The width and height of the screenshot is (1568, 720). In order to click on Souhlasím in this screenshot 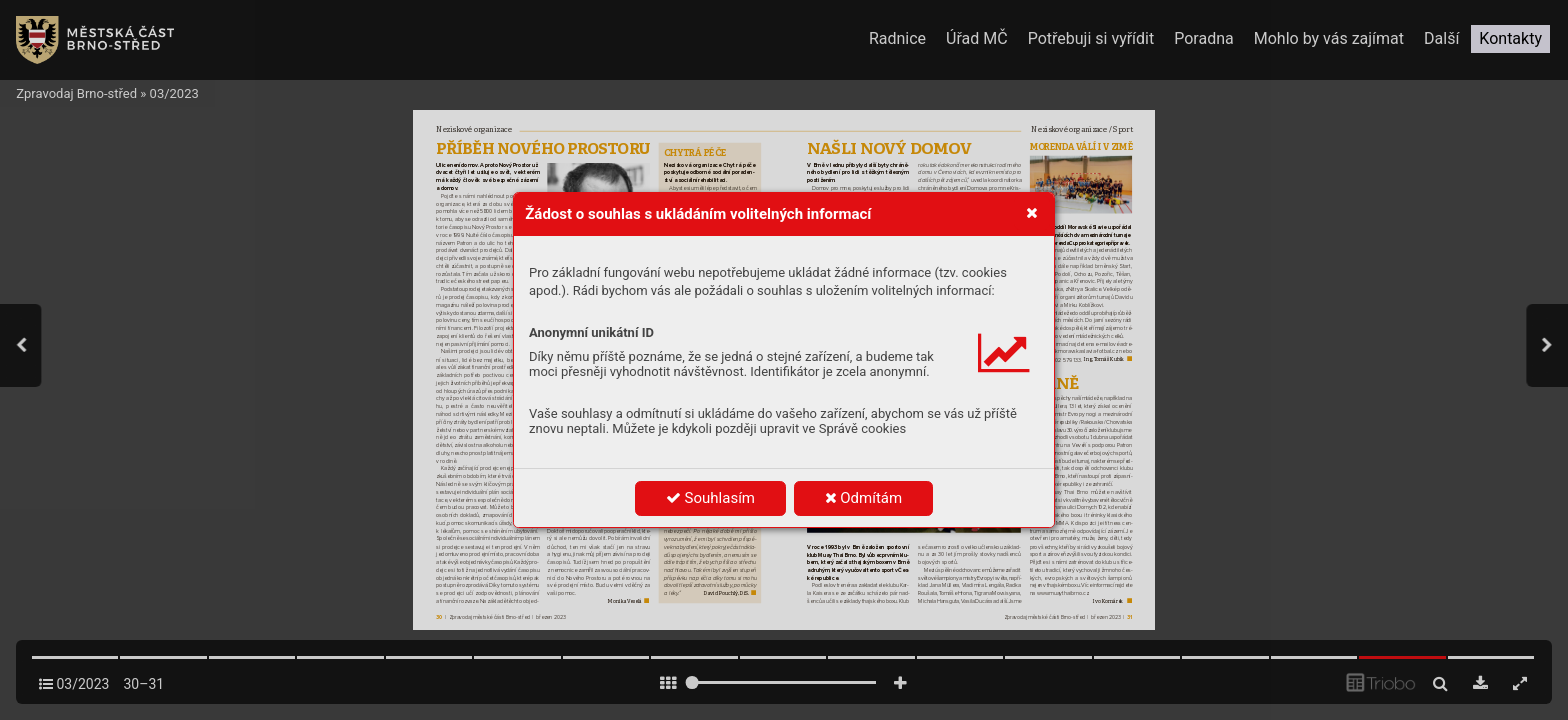, I will do `click(710, 498)`.